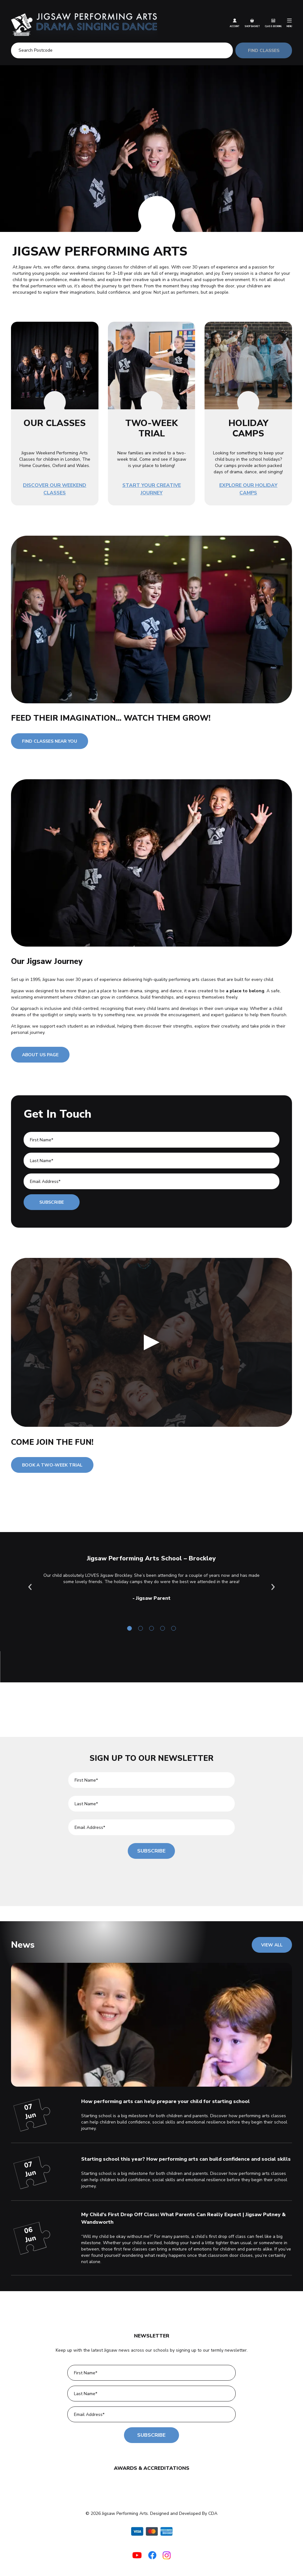  I want to click on FIND CLASSES, so click(262, 51).